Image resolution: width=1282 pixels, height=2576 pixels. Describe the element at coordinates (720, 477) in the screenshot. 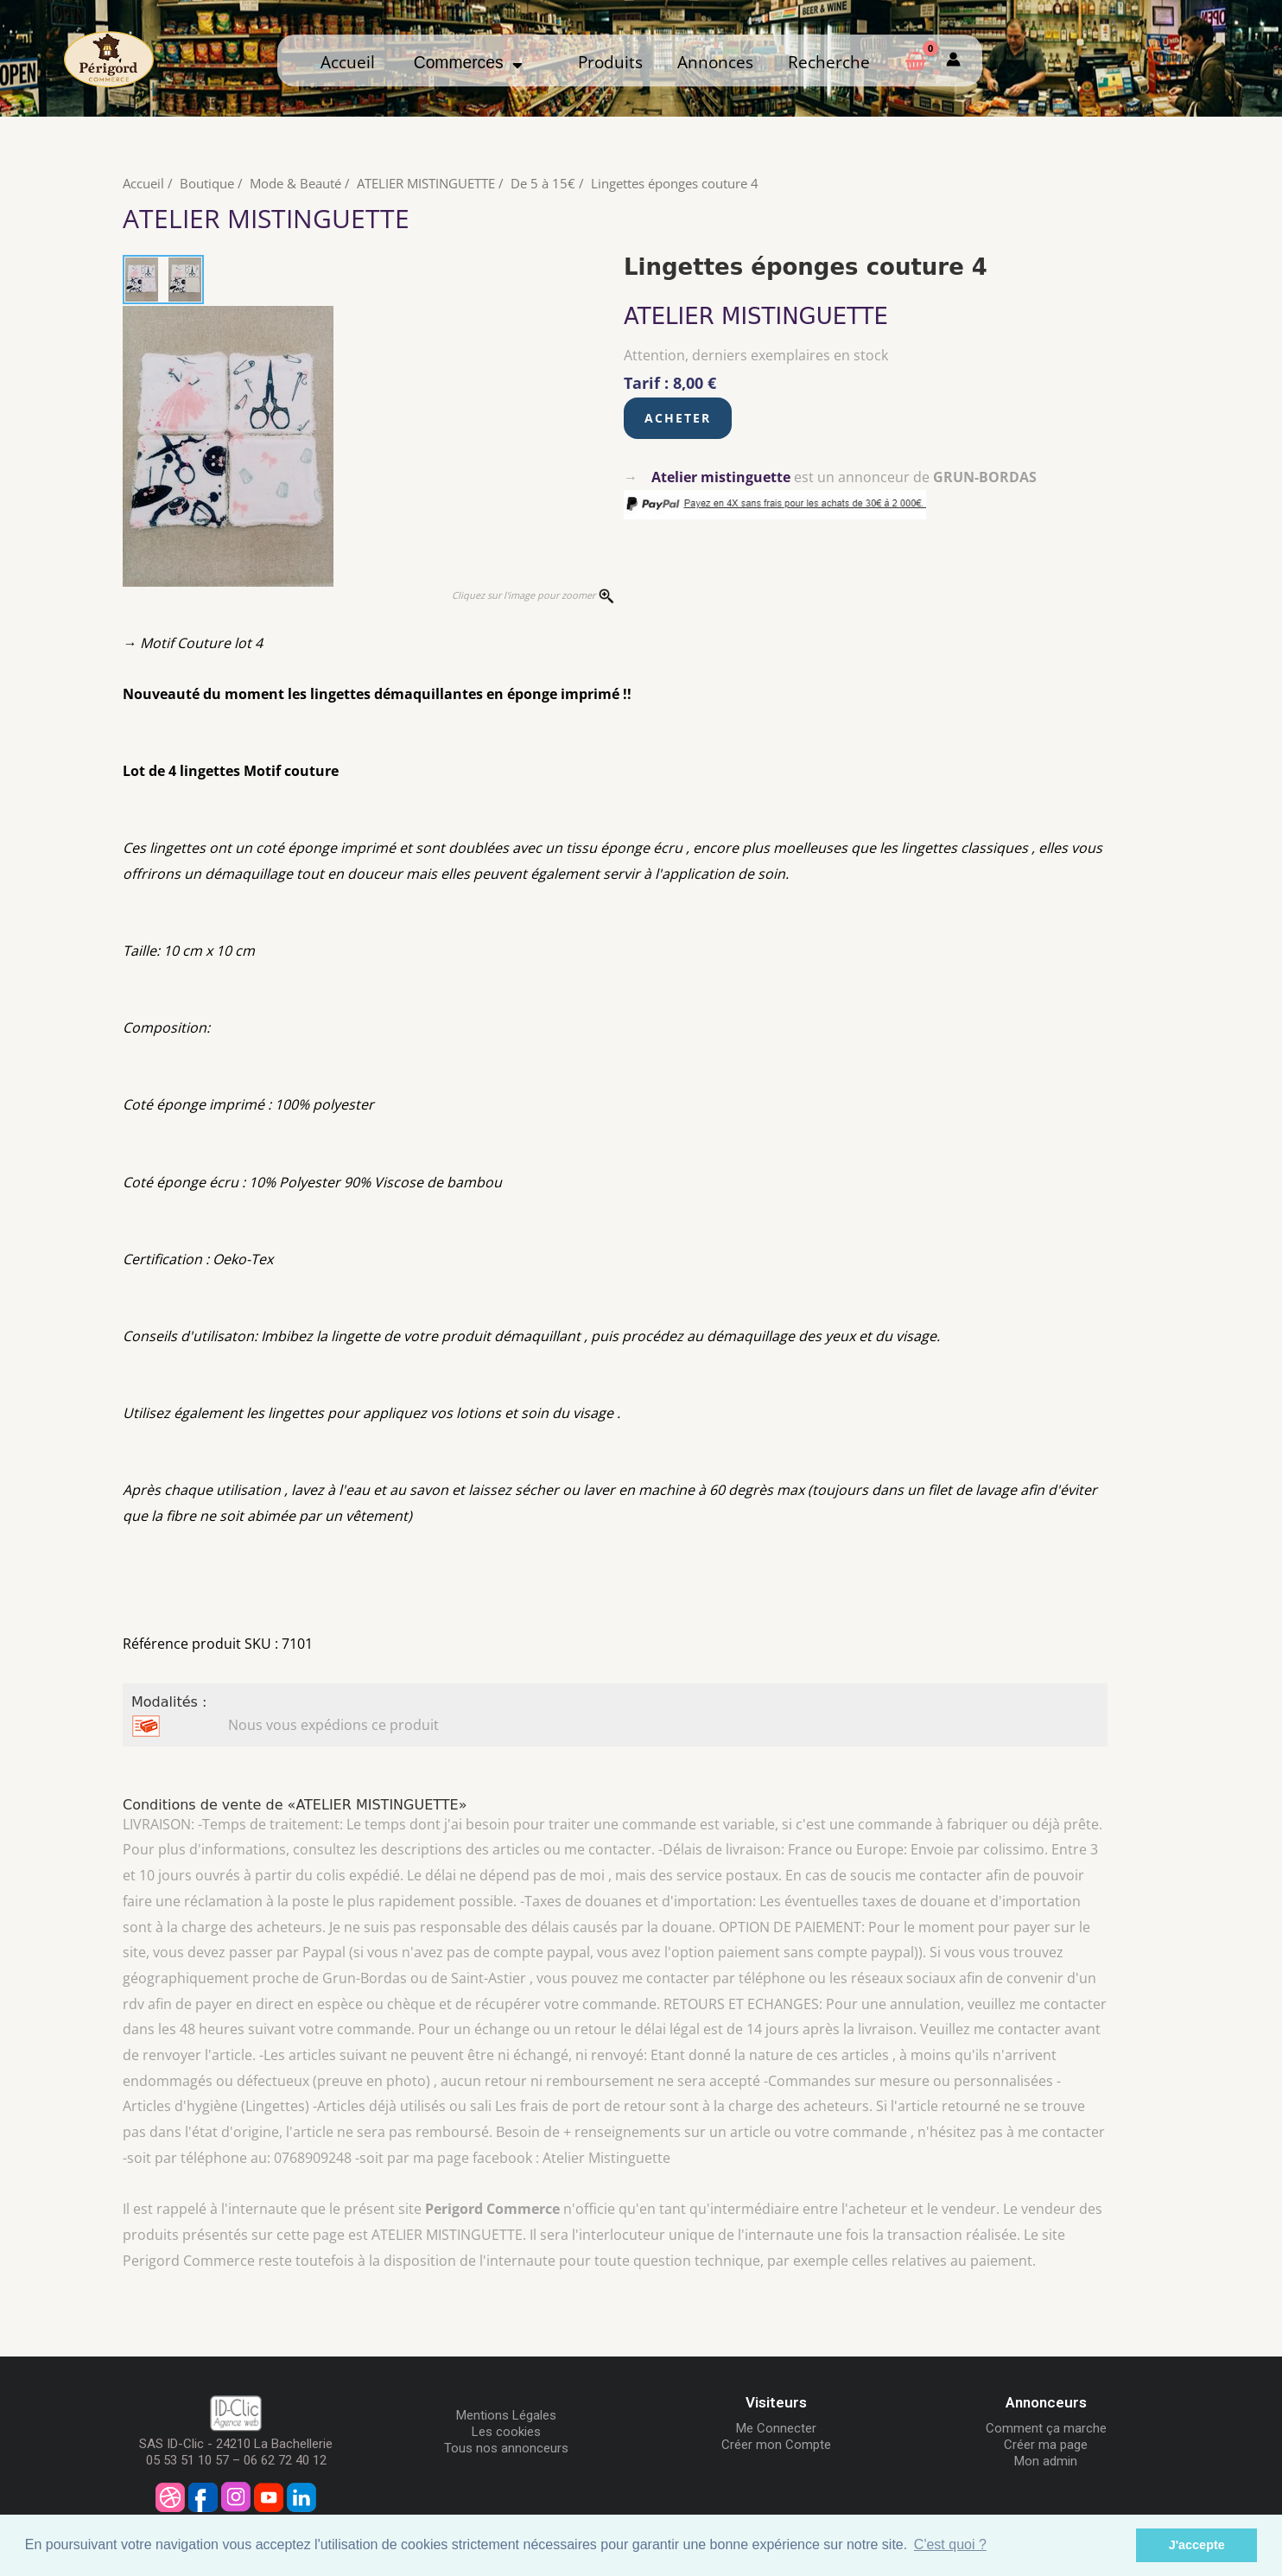

I see `Atelier mistinguette` at that location.